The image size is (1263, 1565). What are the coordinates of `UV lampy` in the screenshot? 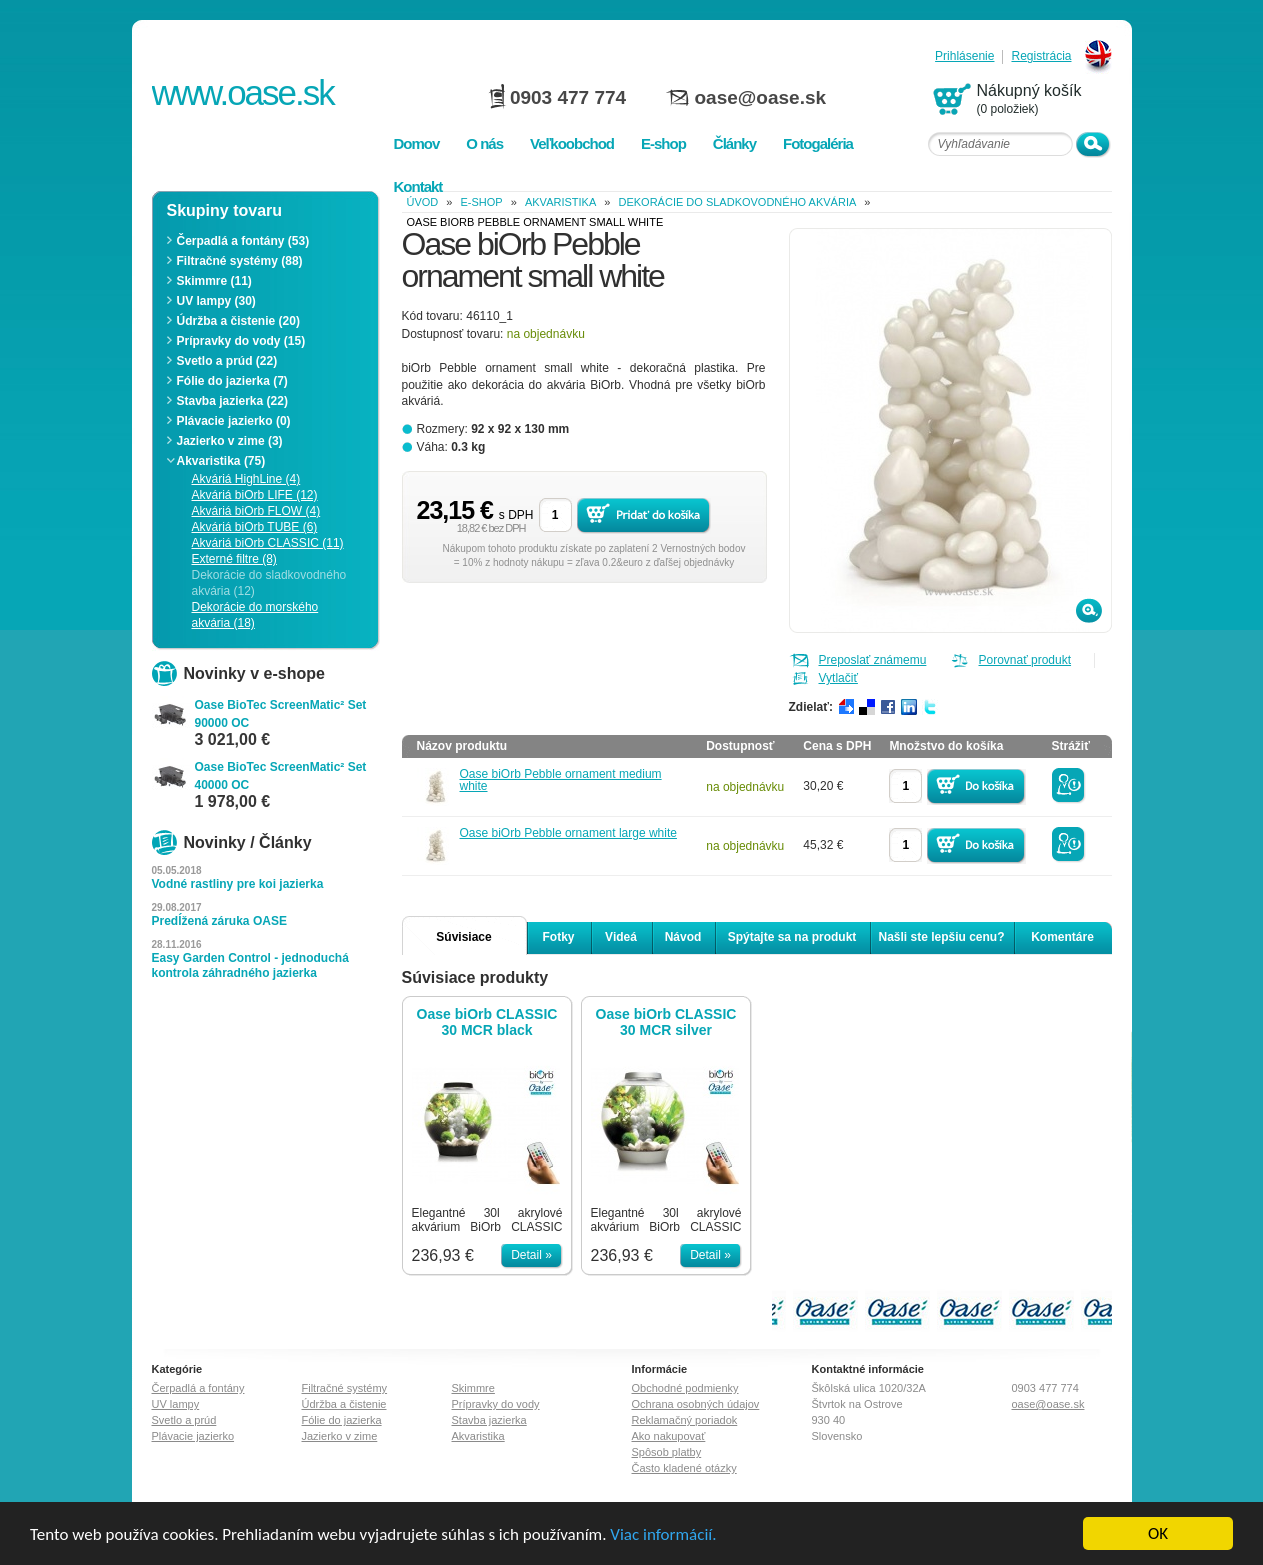 It's located at (176, 1404).